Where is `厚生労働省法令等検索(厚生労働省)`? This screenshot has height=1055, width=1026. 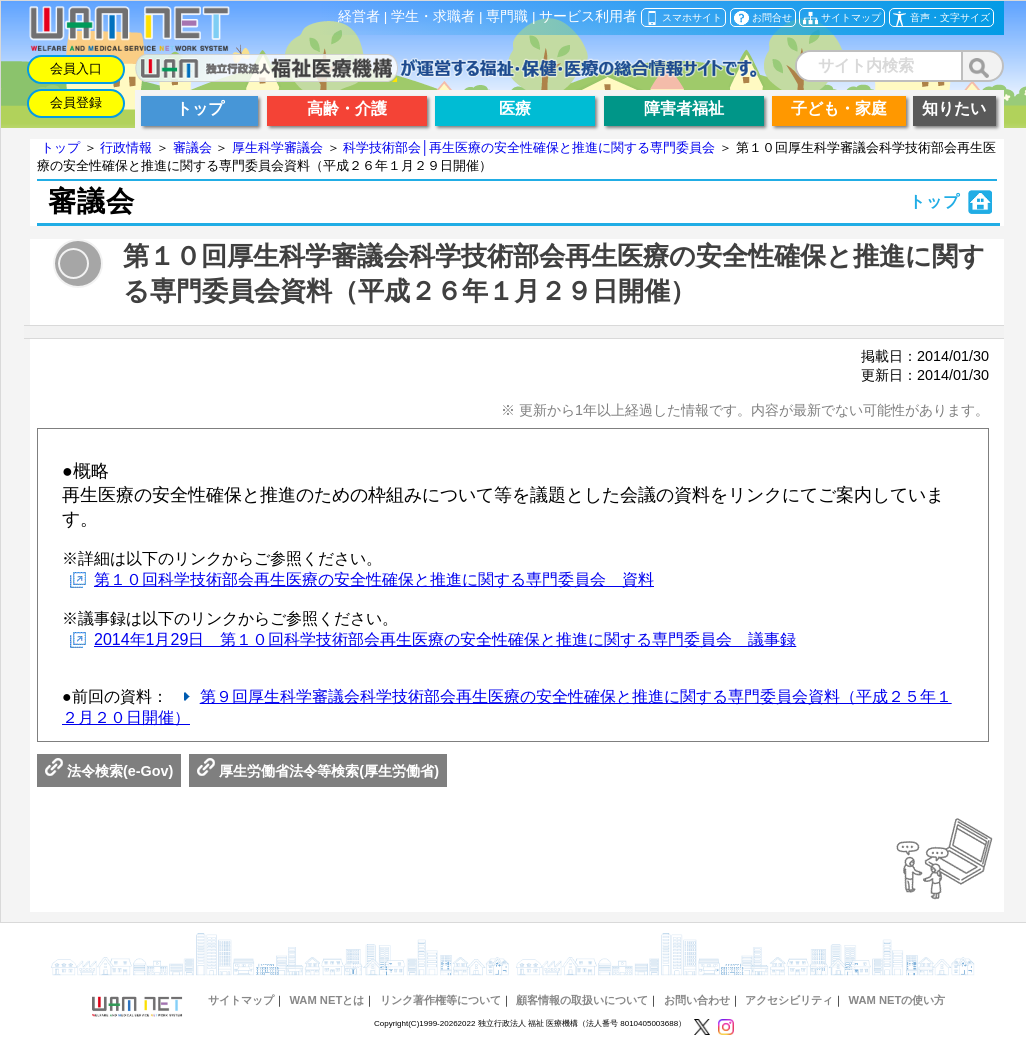 厚生労働省法令等検索(厚生労働省) is located at coordinates (318, 771).